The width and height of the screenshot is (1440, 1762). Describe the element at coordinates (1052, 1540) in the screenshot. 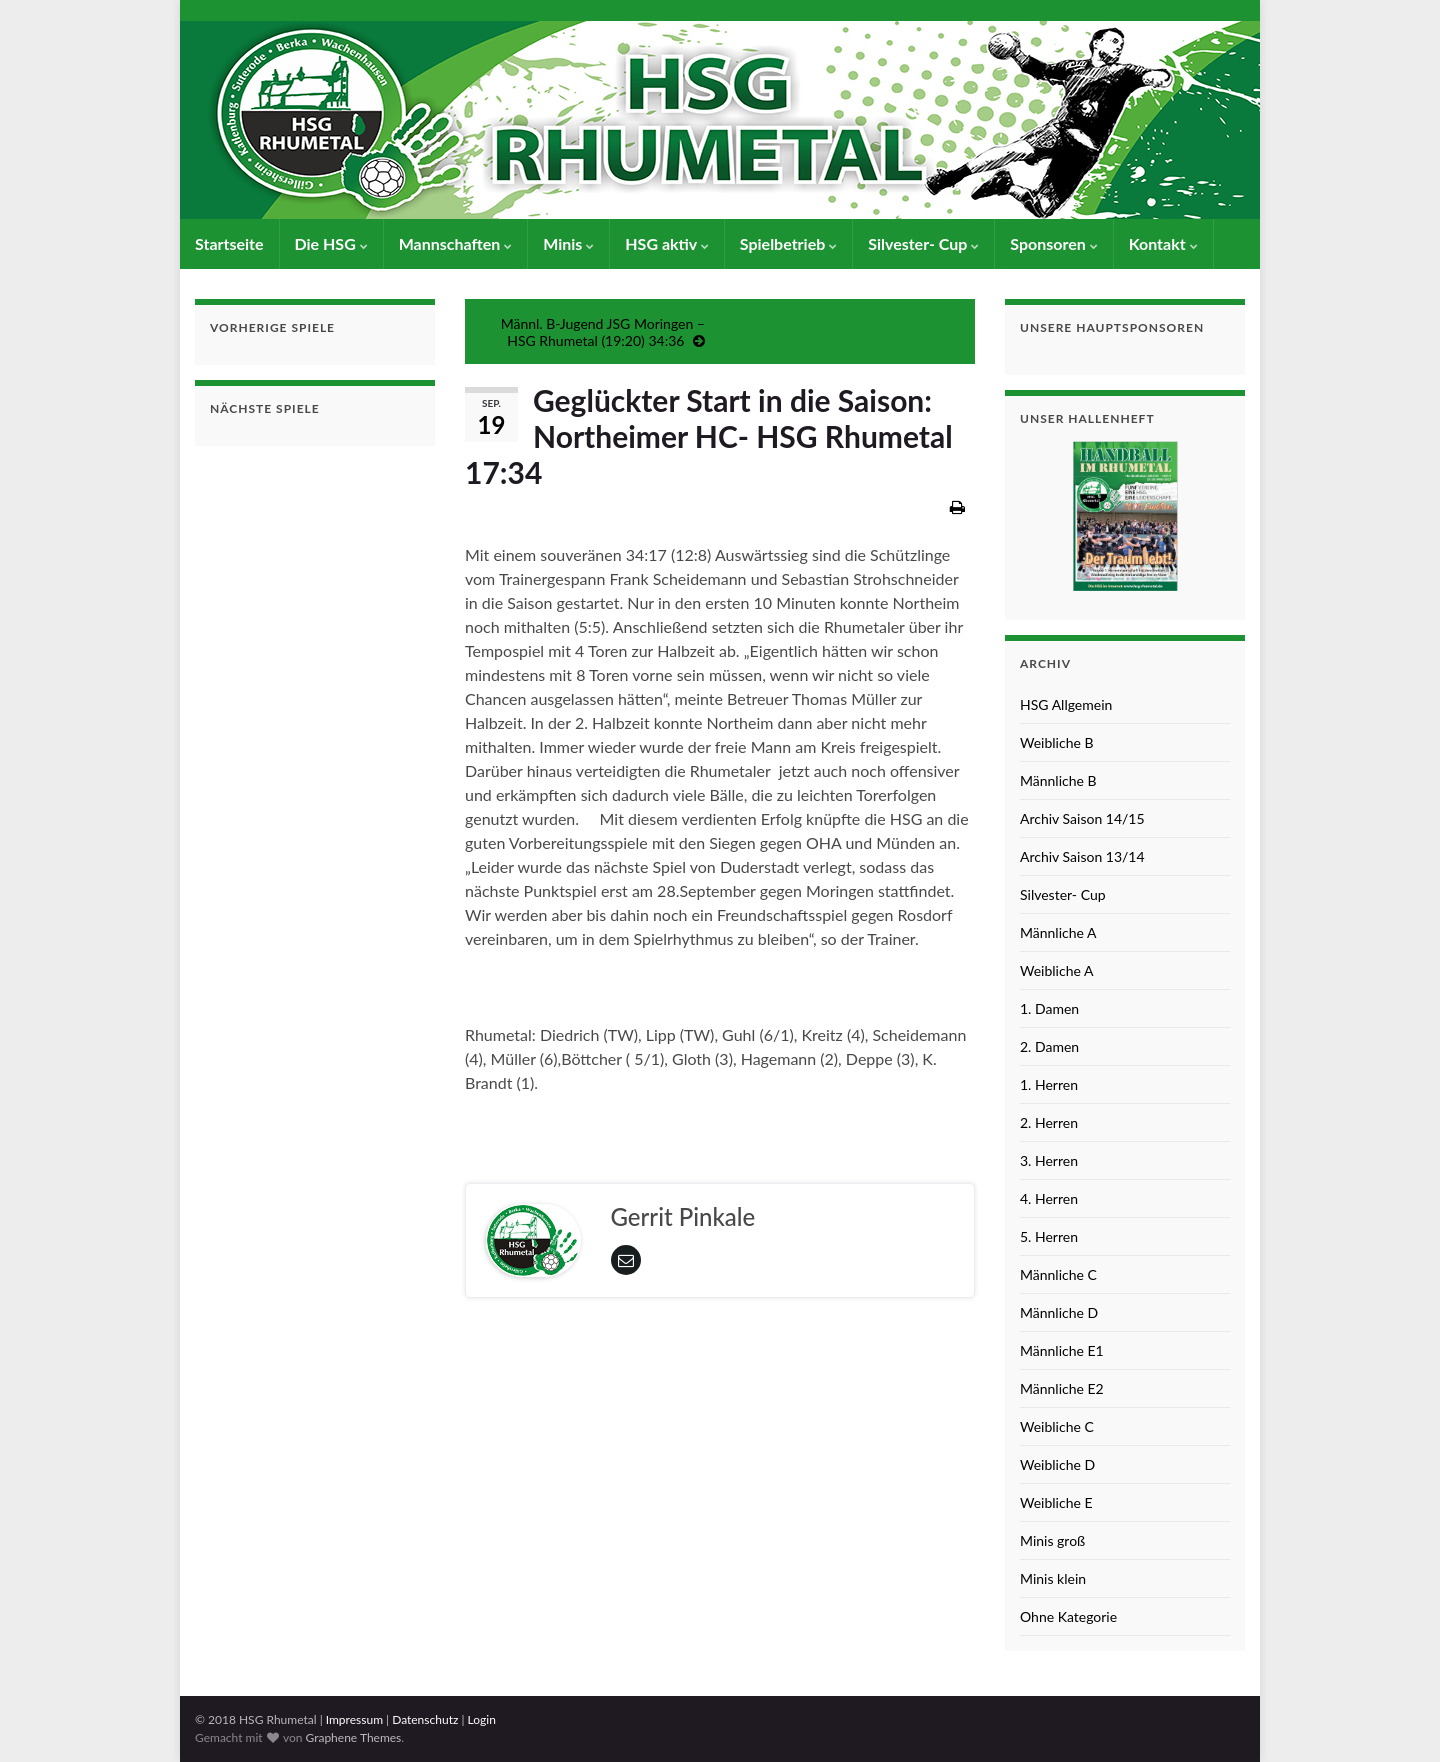

I see `Minis groß` at that location.